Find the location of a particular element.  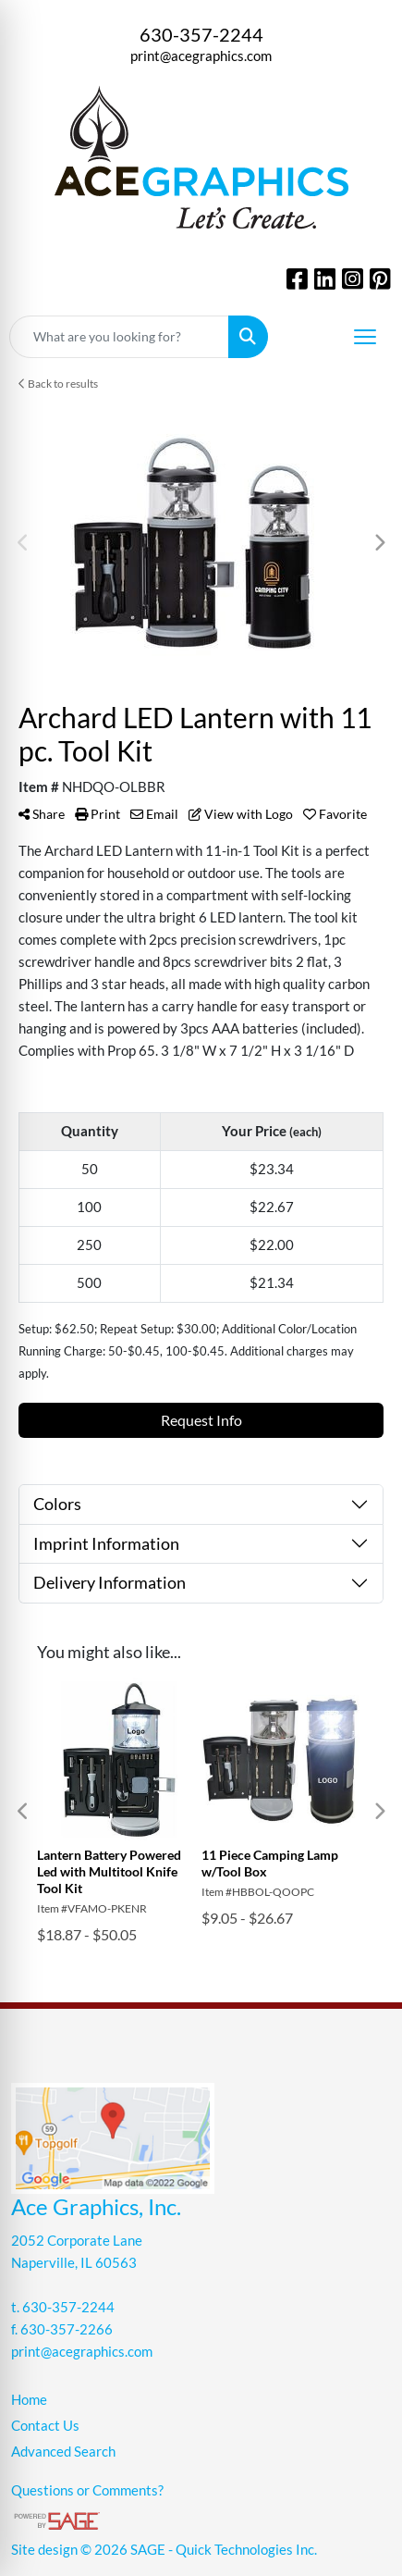

Questions or Comments? is located at coordinates (87, 2490).